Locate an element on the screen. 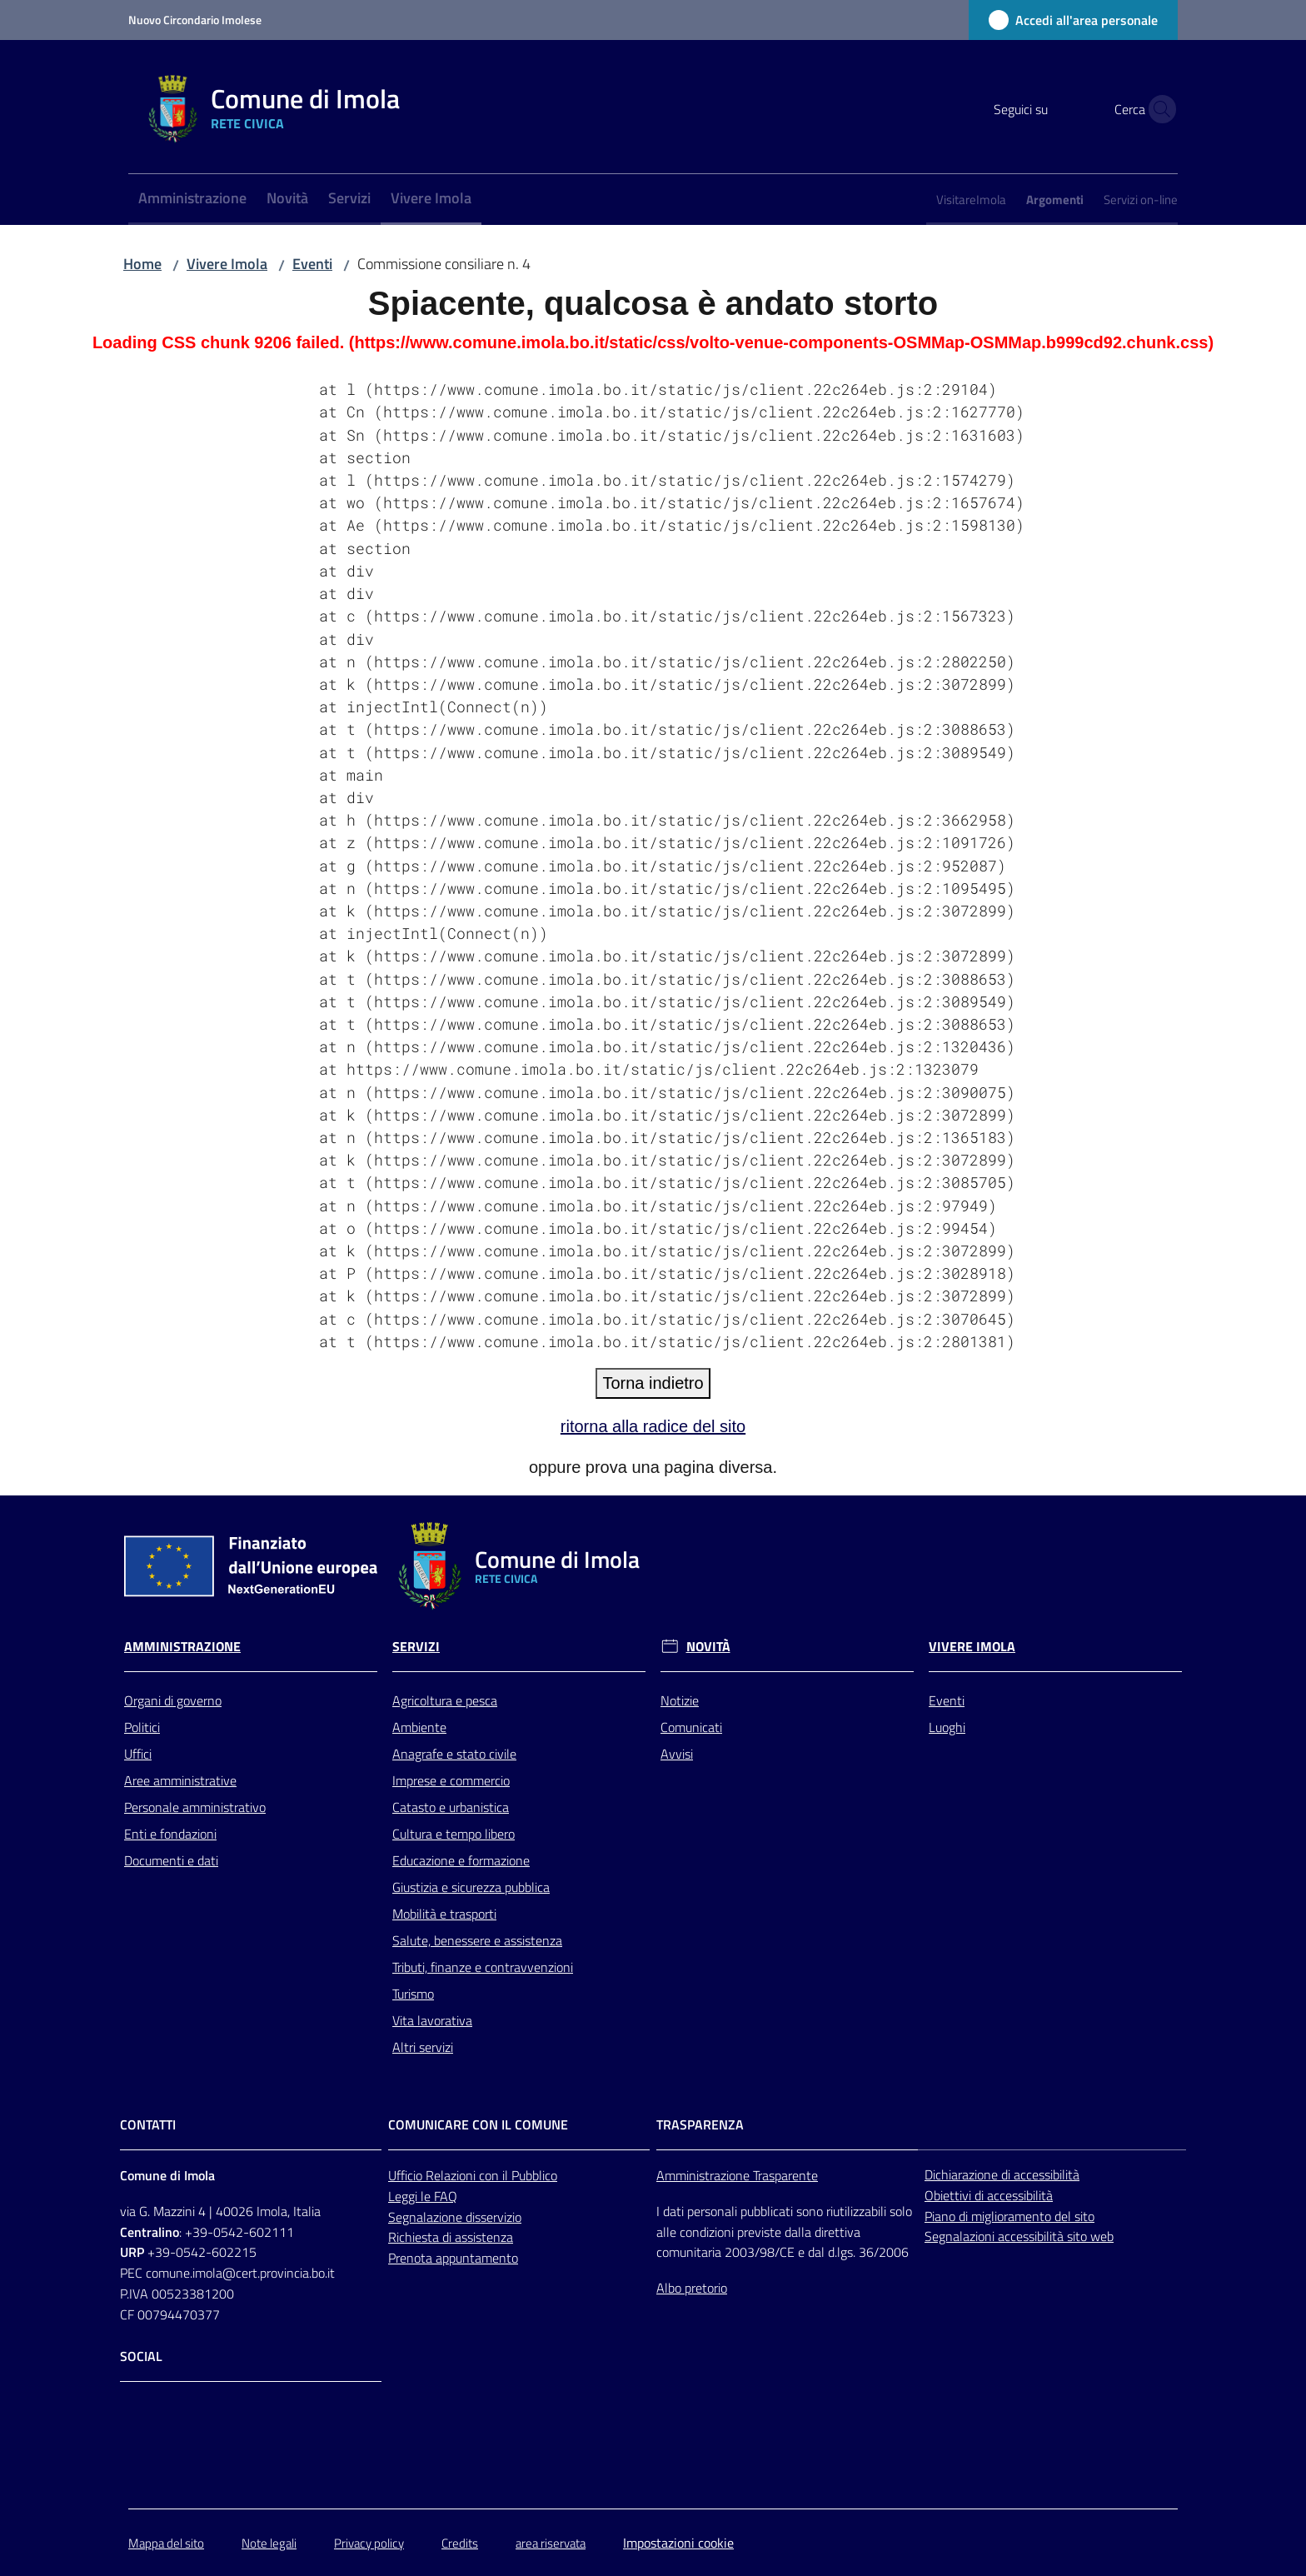 The height and width of the screenshot is (2576, 1306). Ambiente is located at coordinates (419, 1727).